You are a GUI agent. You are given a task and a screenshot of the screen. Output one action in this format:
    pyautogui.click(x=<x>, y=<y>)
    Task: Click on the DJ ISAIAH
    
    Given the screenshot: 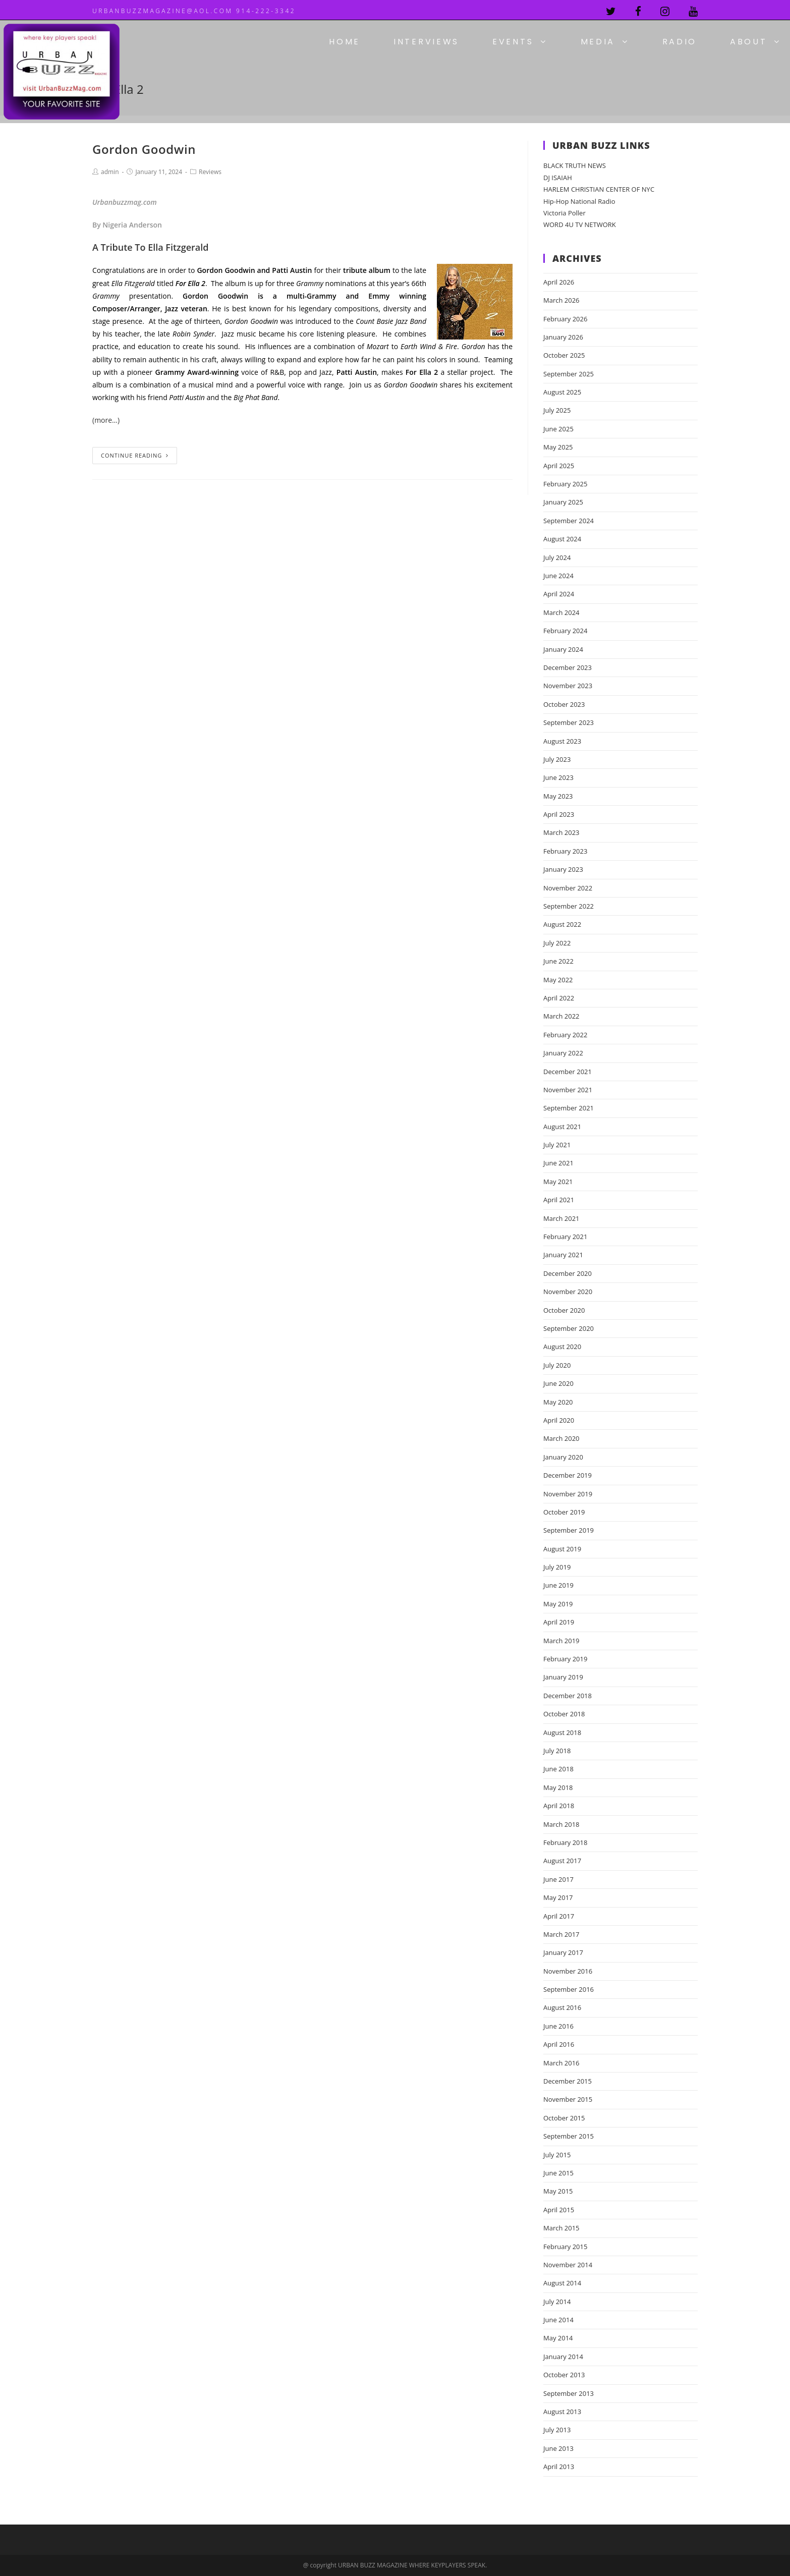 What is the action you would take?
    pyautogui.click(x=557, y=177)
    